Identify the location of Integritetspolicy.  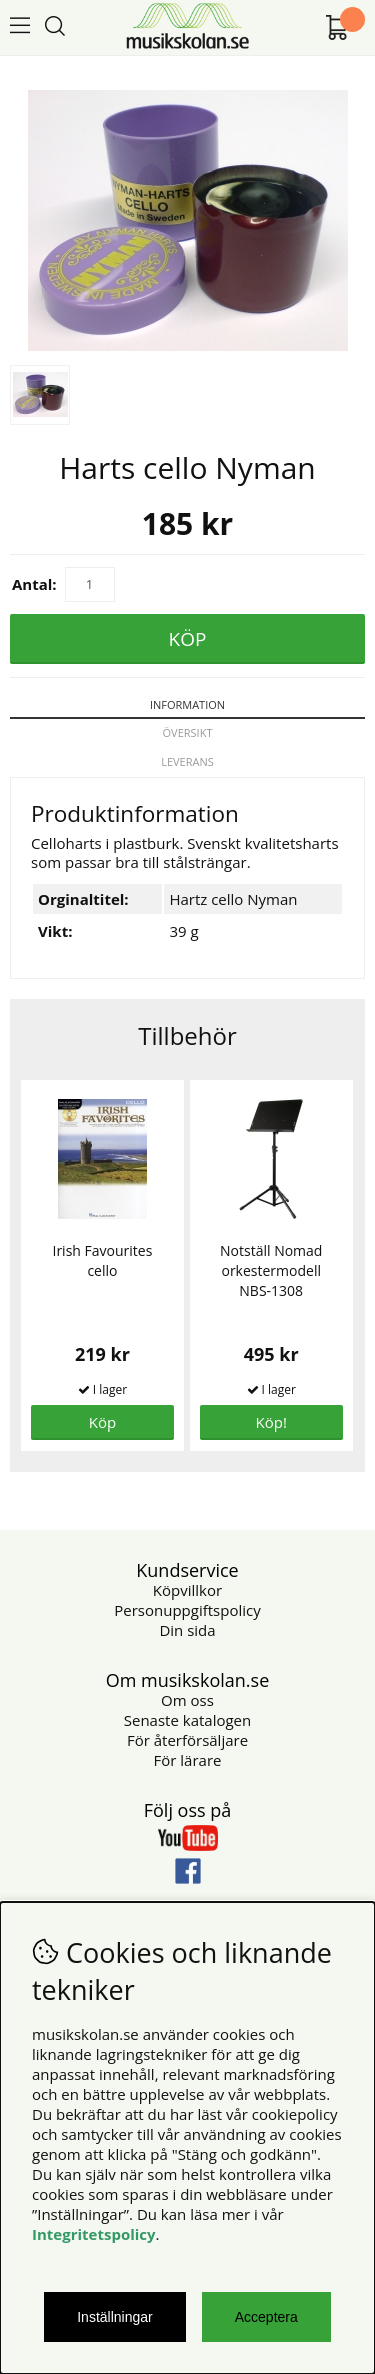
(94, 2234).